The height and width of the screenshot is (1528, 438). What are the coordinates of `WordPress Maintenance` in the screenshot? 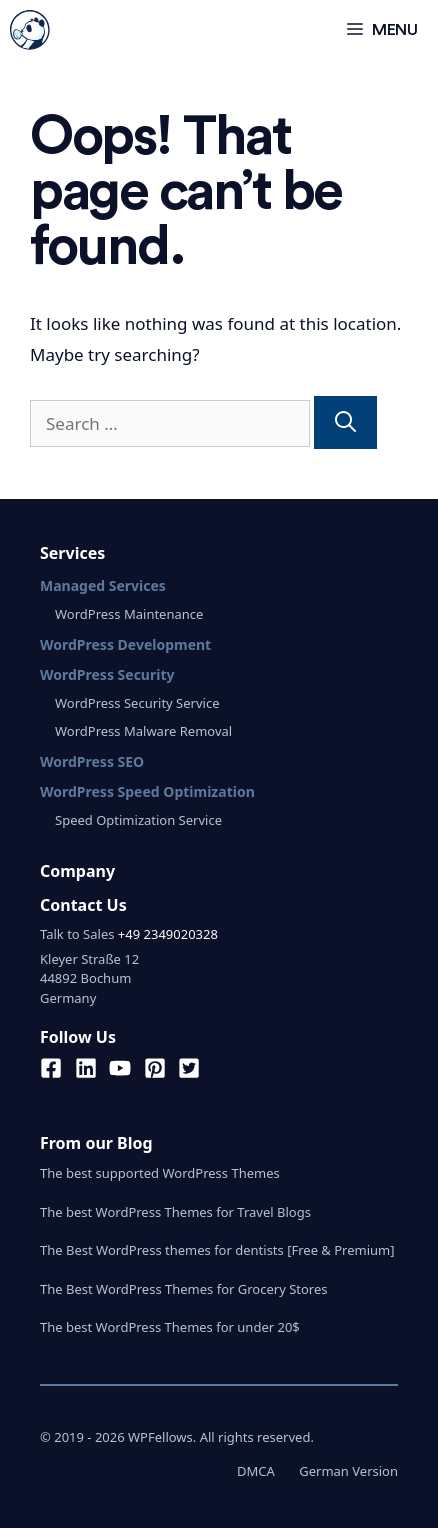 It's located at (129, 614).